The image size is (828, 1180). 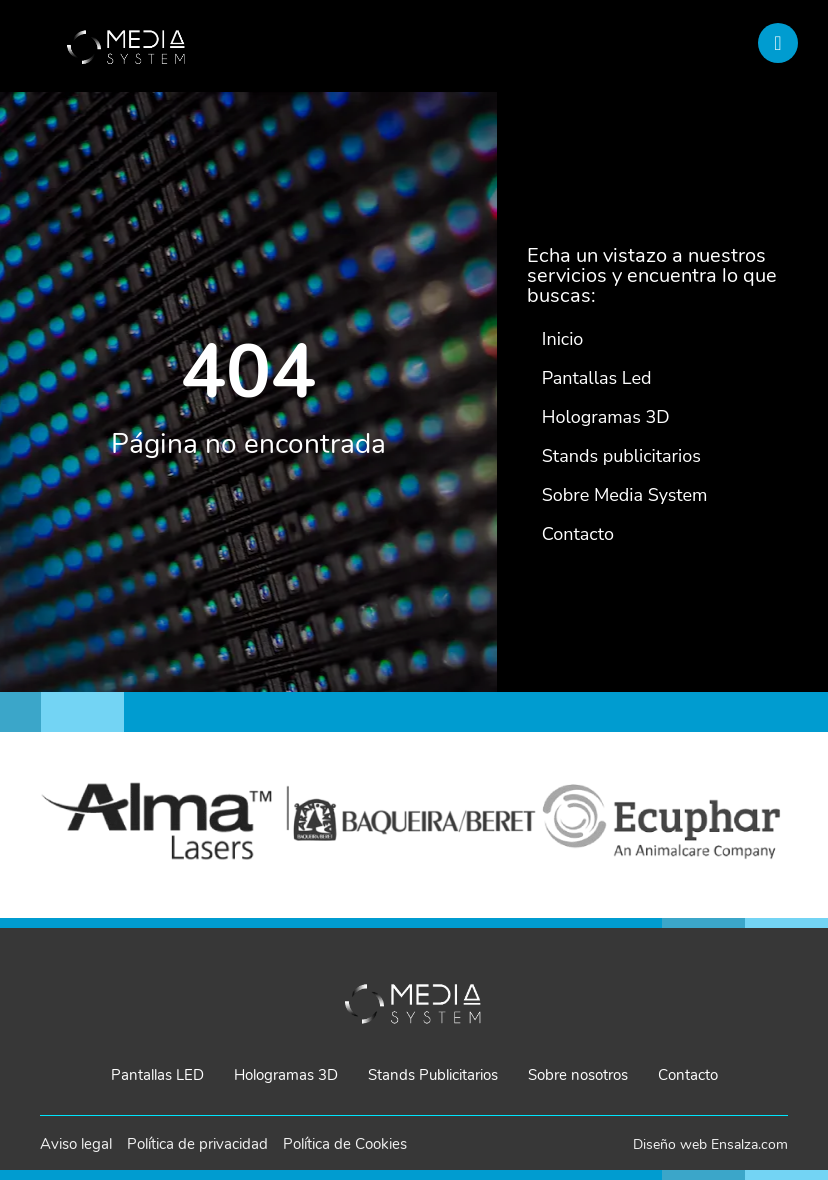 I want to click on Hologramas 3D, so click(x=286, y=1075).